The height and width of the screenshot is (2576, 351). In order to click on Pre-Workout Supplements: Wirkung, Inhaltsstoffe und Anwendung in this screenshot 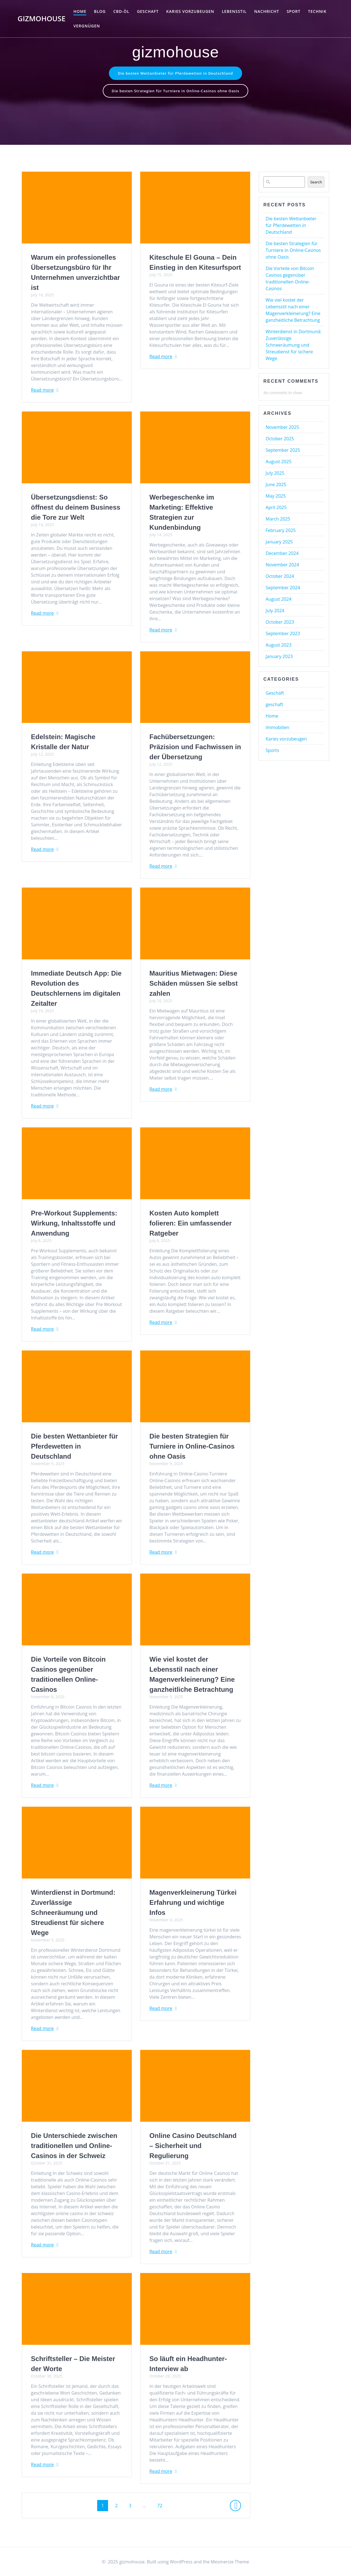, I will do `click(74, 1224)`.